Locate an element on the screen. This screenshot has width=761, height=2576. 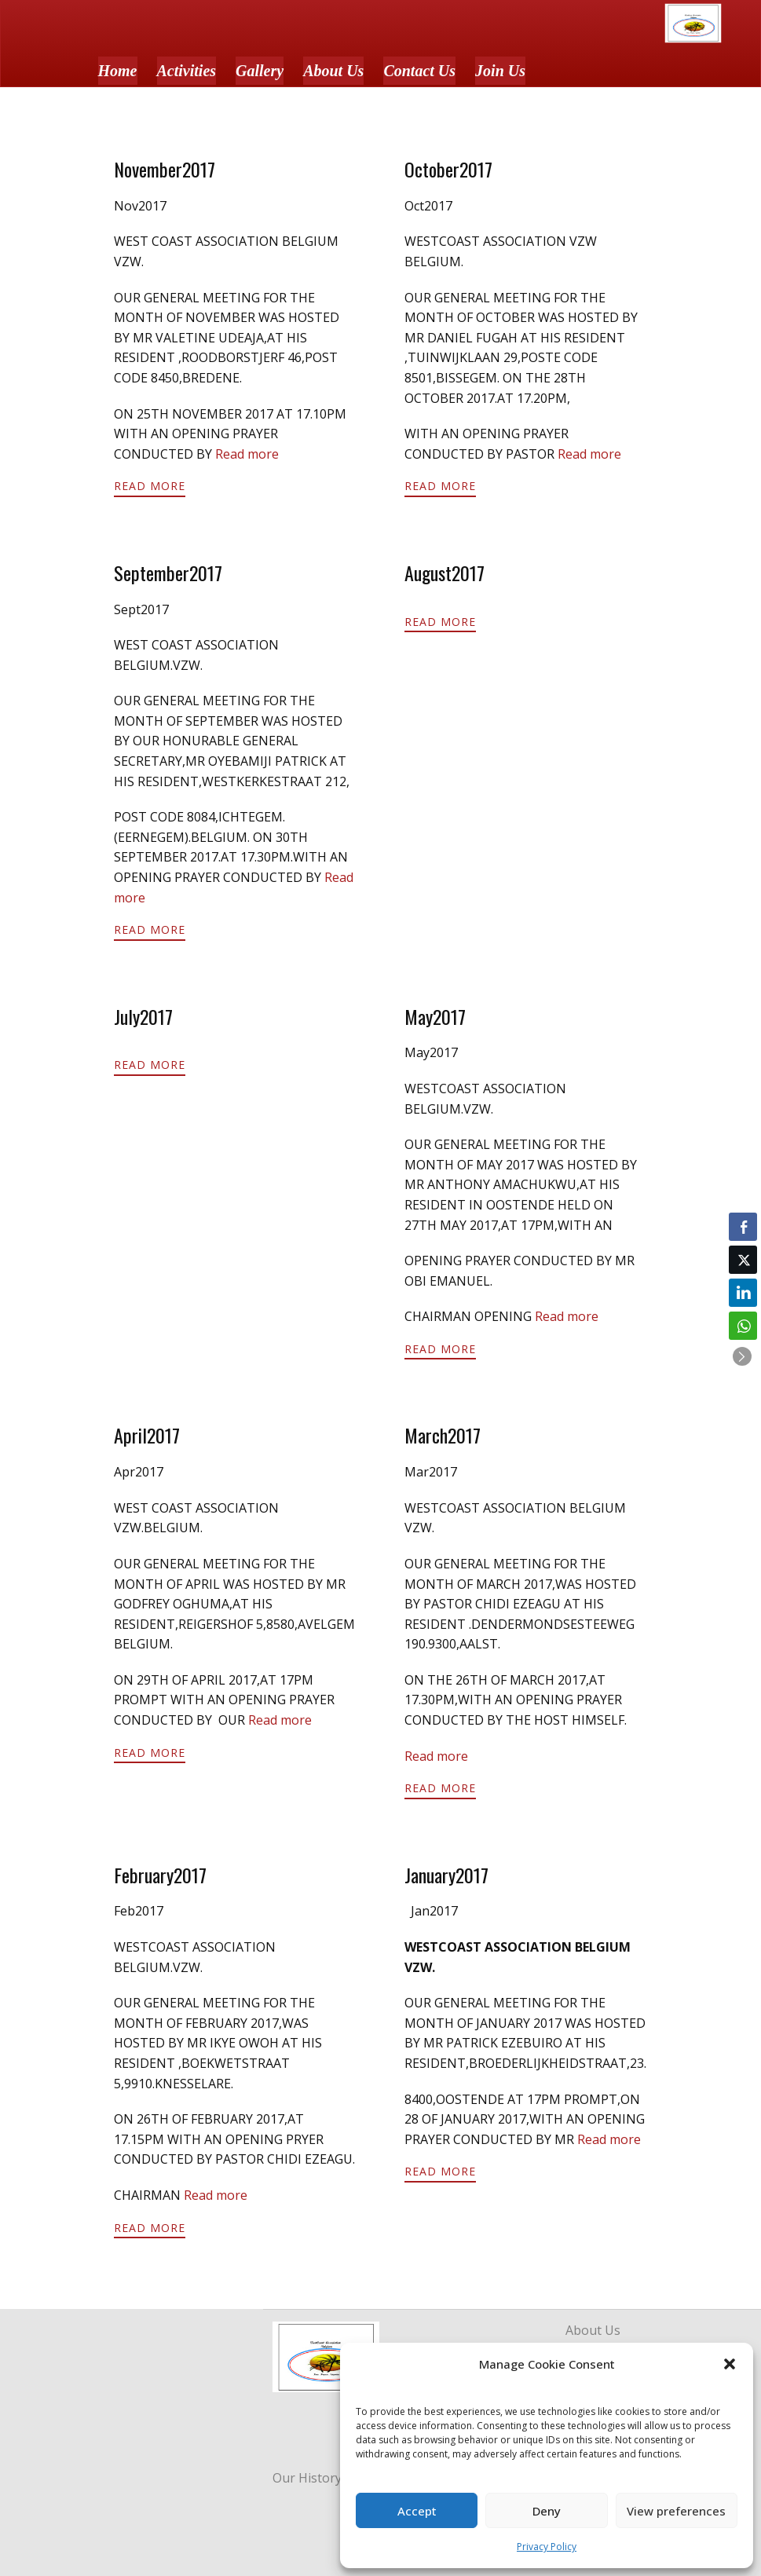
Gallery is located at coordinates (260, 70).